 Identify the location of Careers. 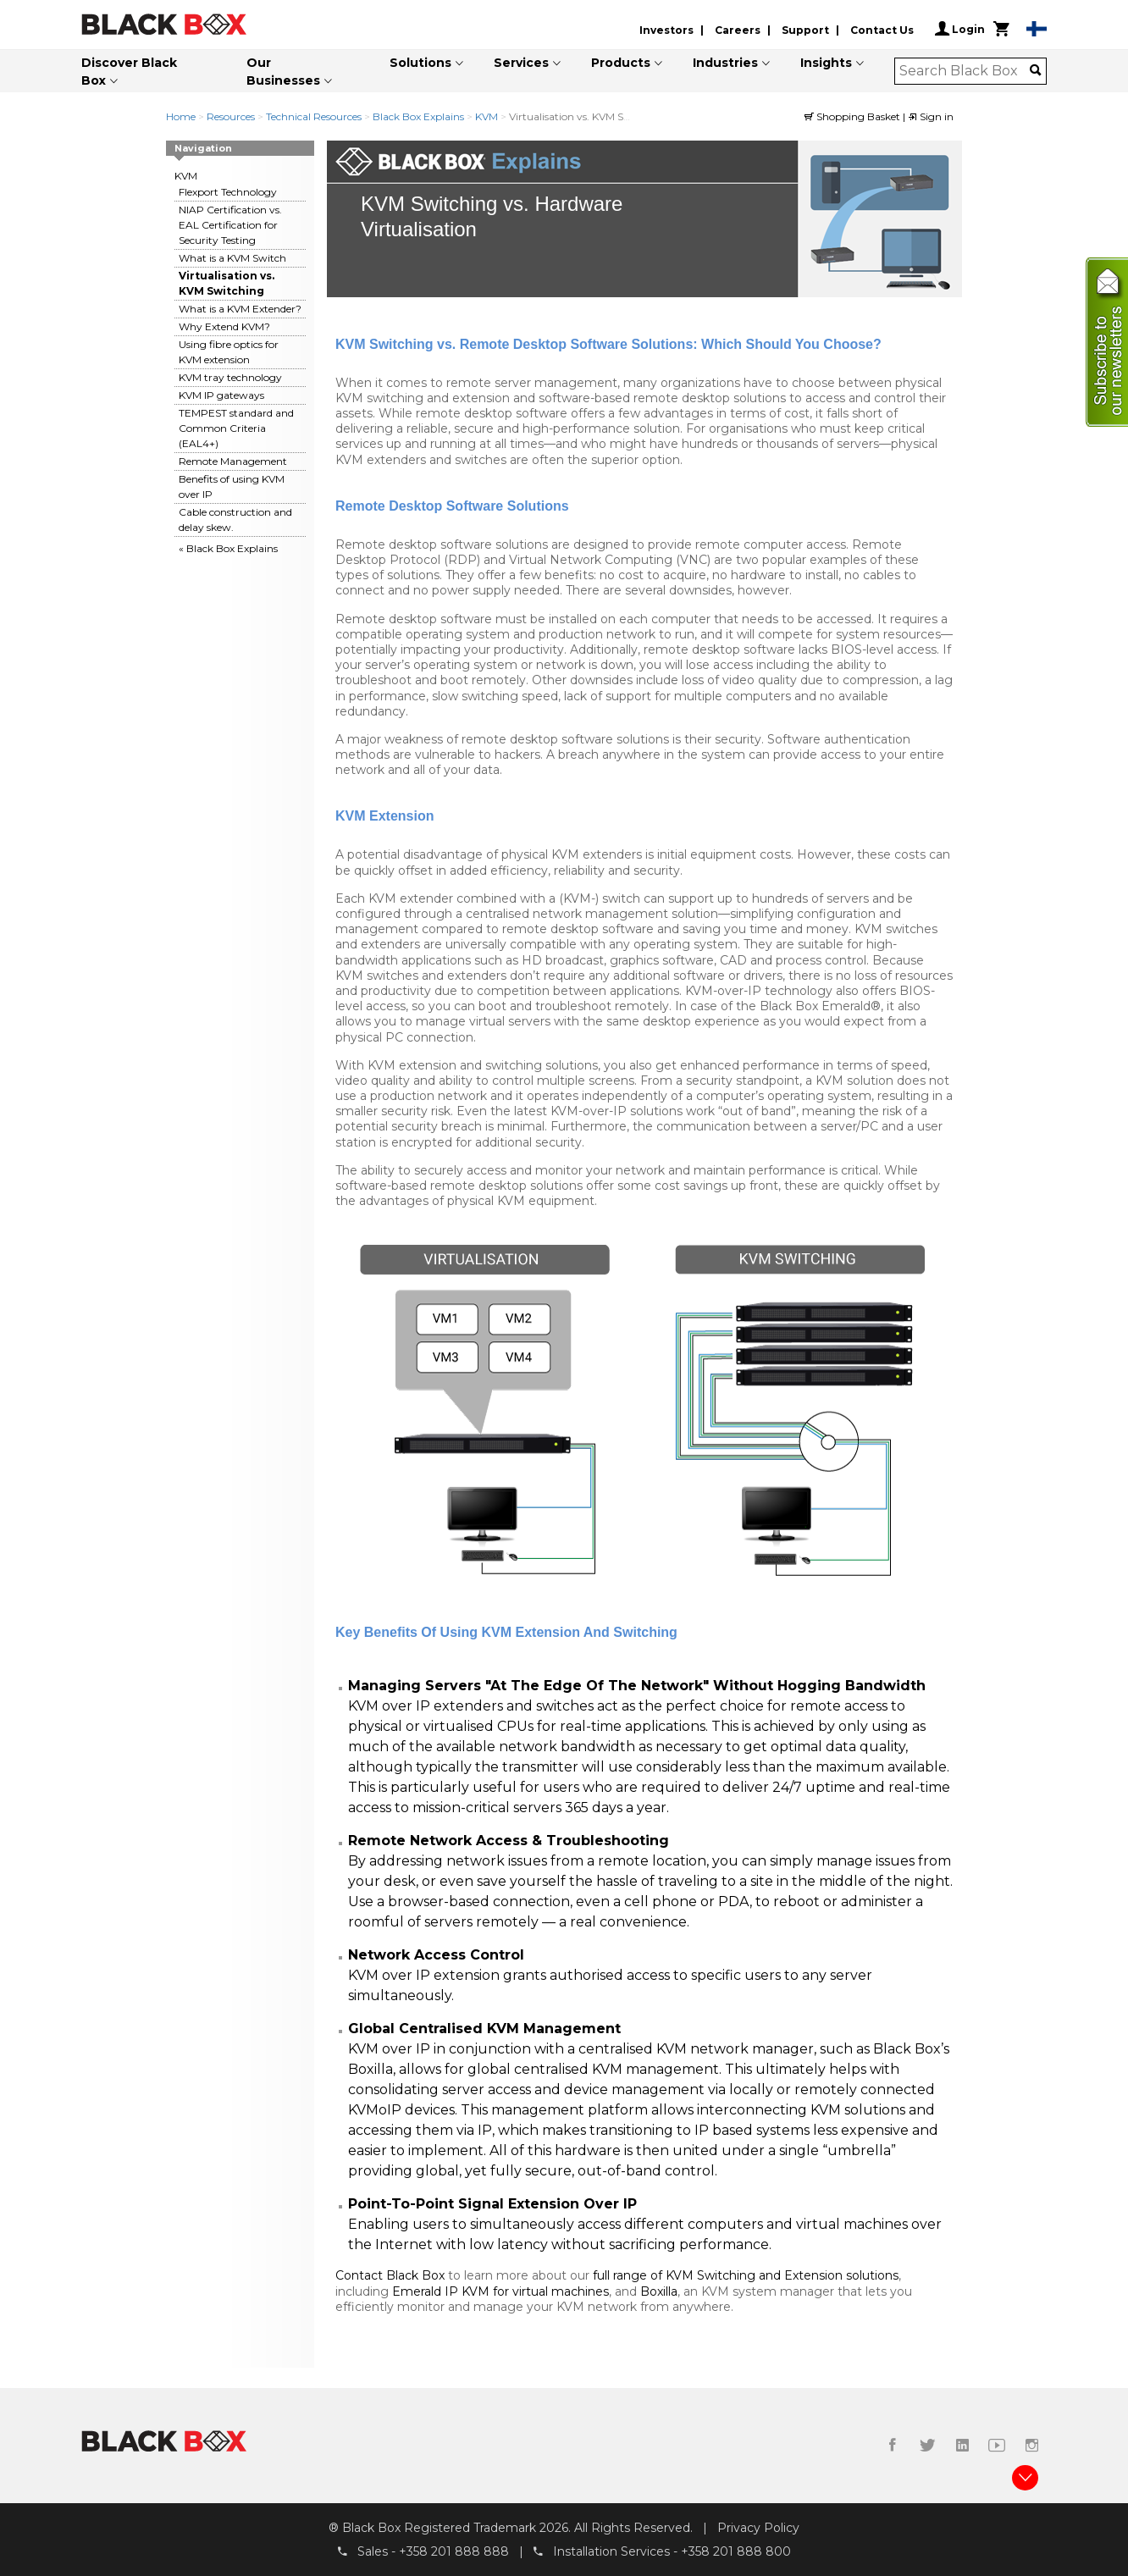
(737, 30).